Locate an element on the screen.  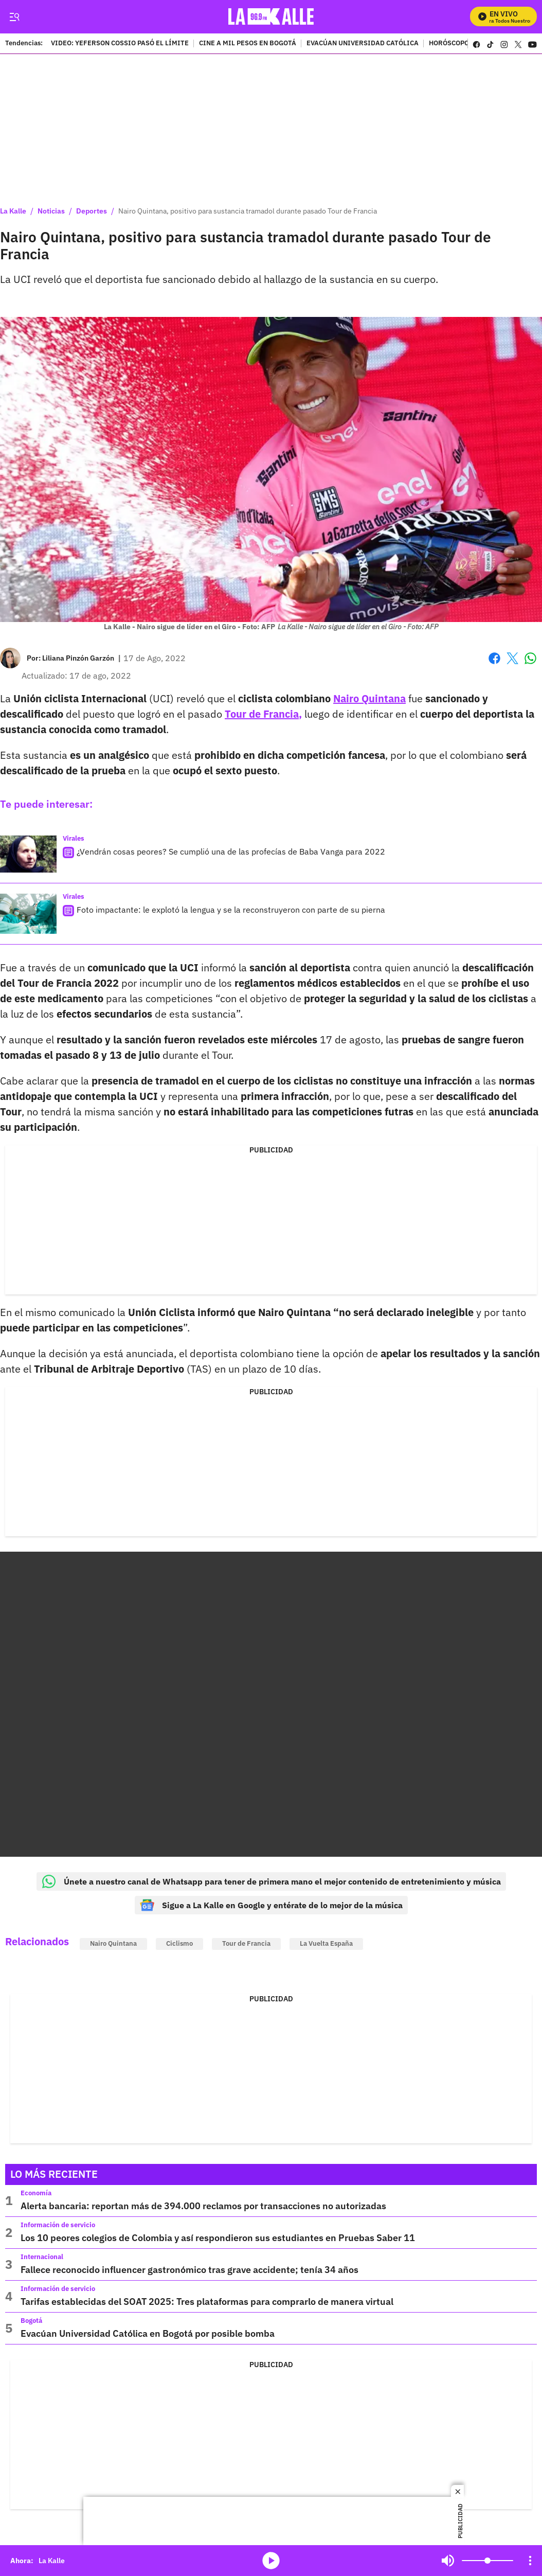
Mute is located at coordinates (448, 2560).